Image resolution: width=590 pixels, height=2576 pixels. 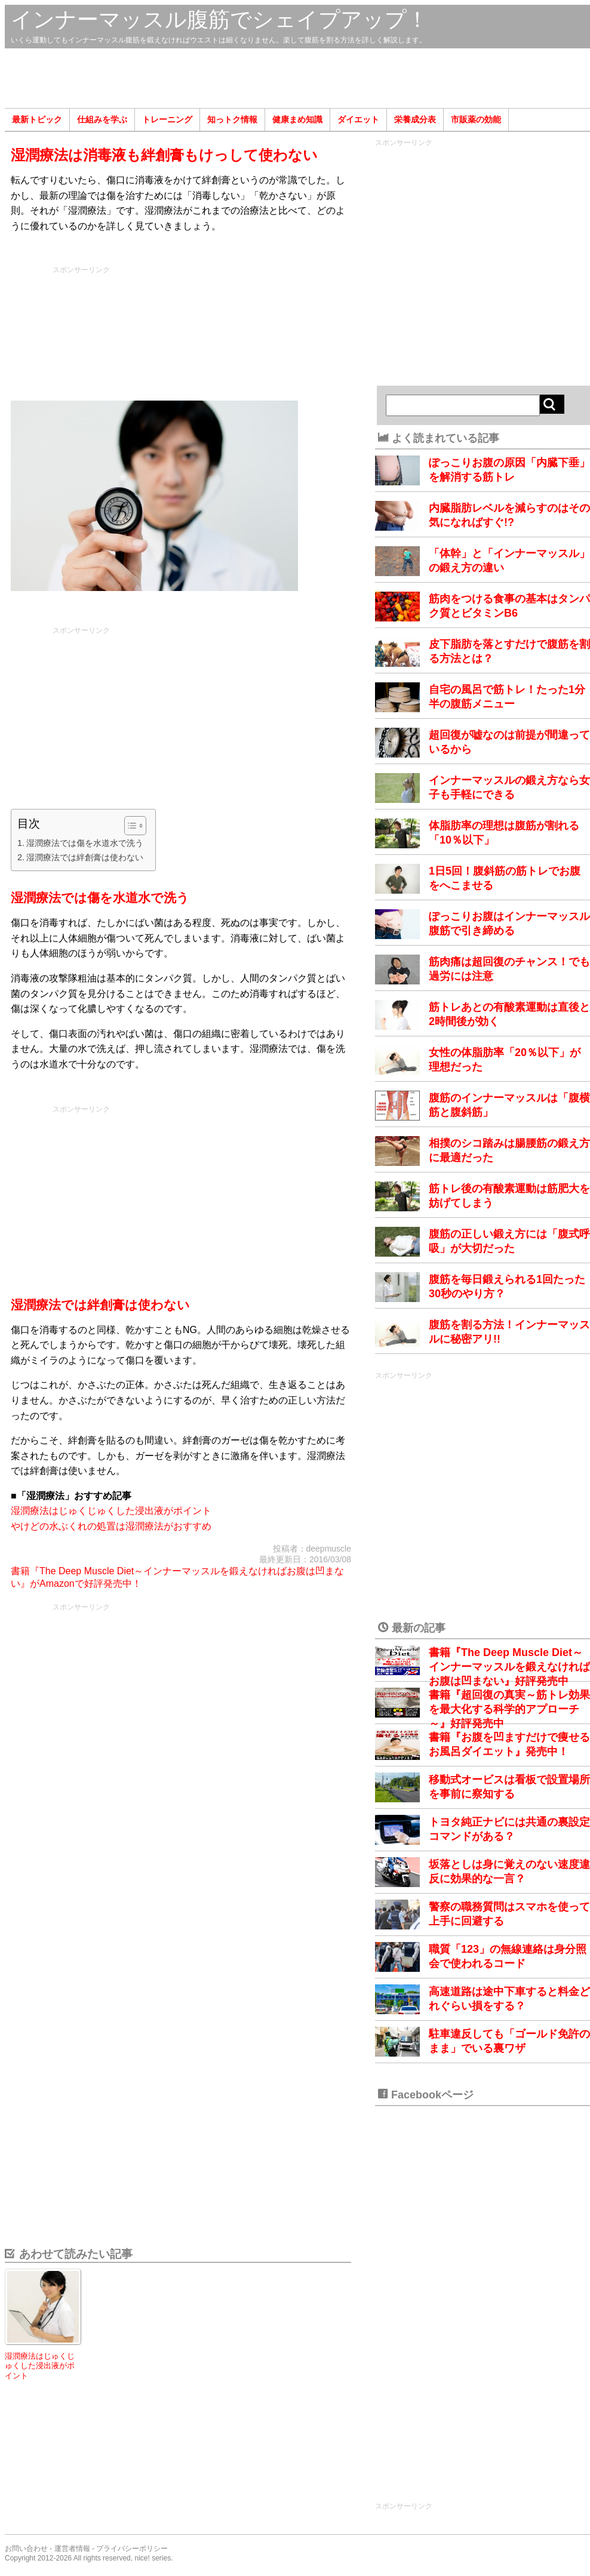 What do you see at coordinates (358, 119) in the screenshot?
I see `ダイエット` at bounding box center [358, 119].